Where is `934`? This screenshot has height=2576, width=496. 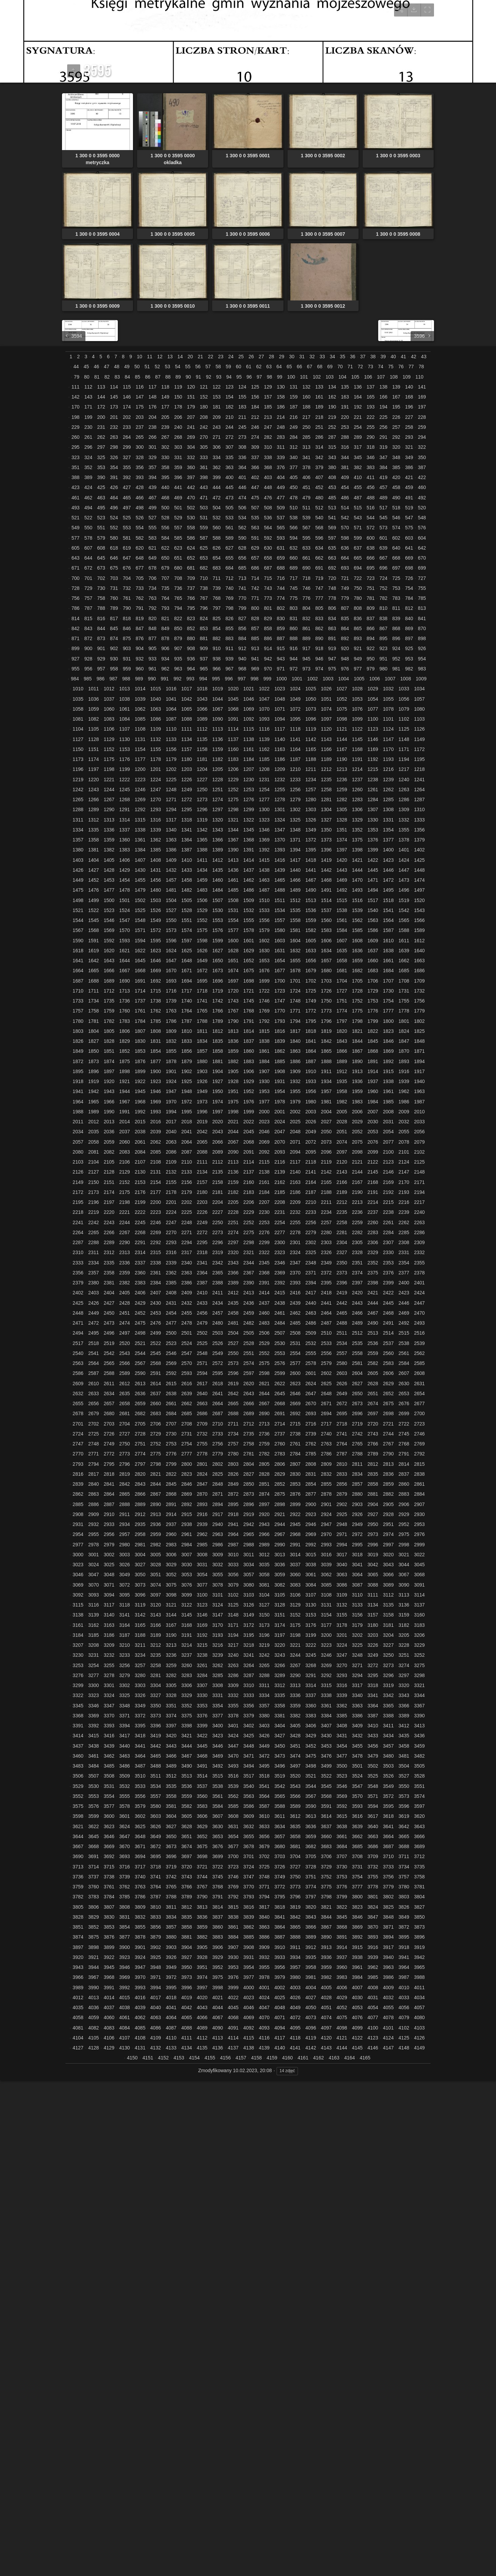
934 is located at coordinates (165, 658).